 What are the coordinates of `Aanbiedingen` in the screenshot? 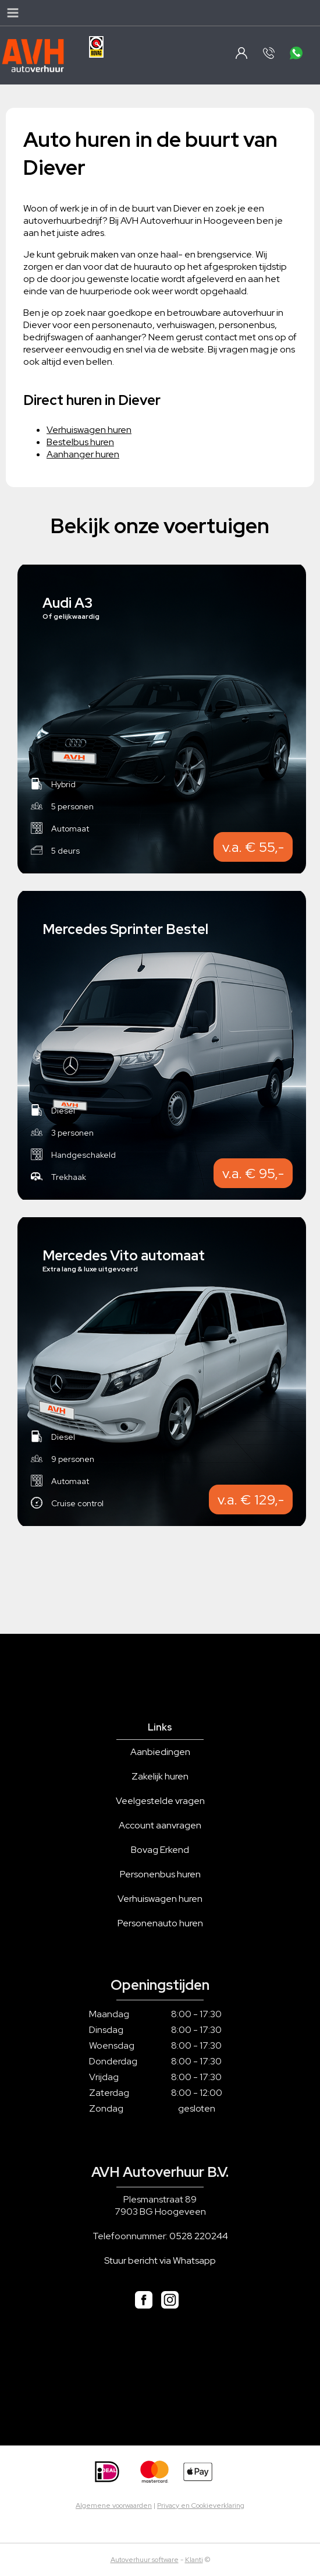 It's located at (160, 1752).